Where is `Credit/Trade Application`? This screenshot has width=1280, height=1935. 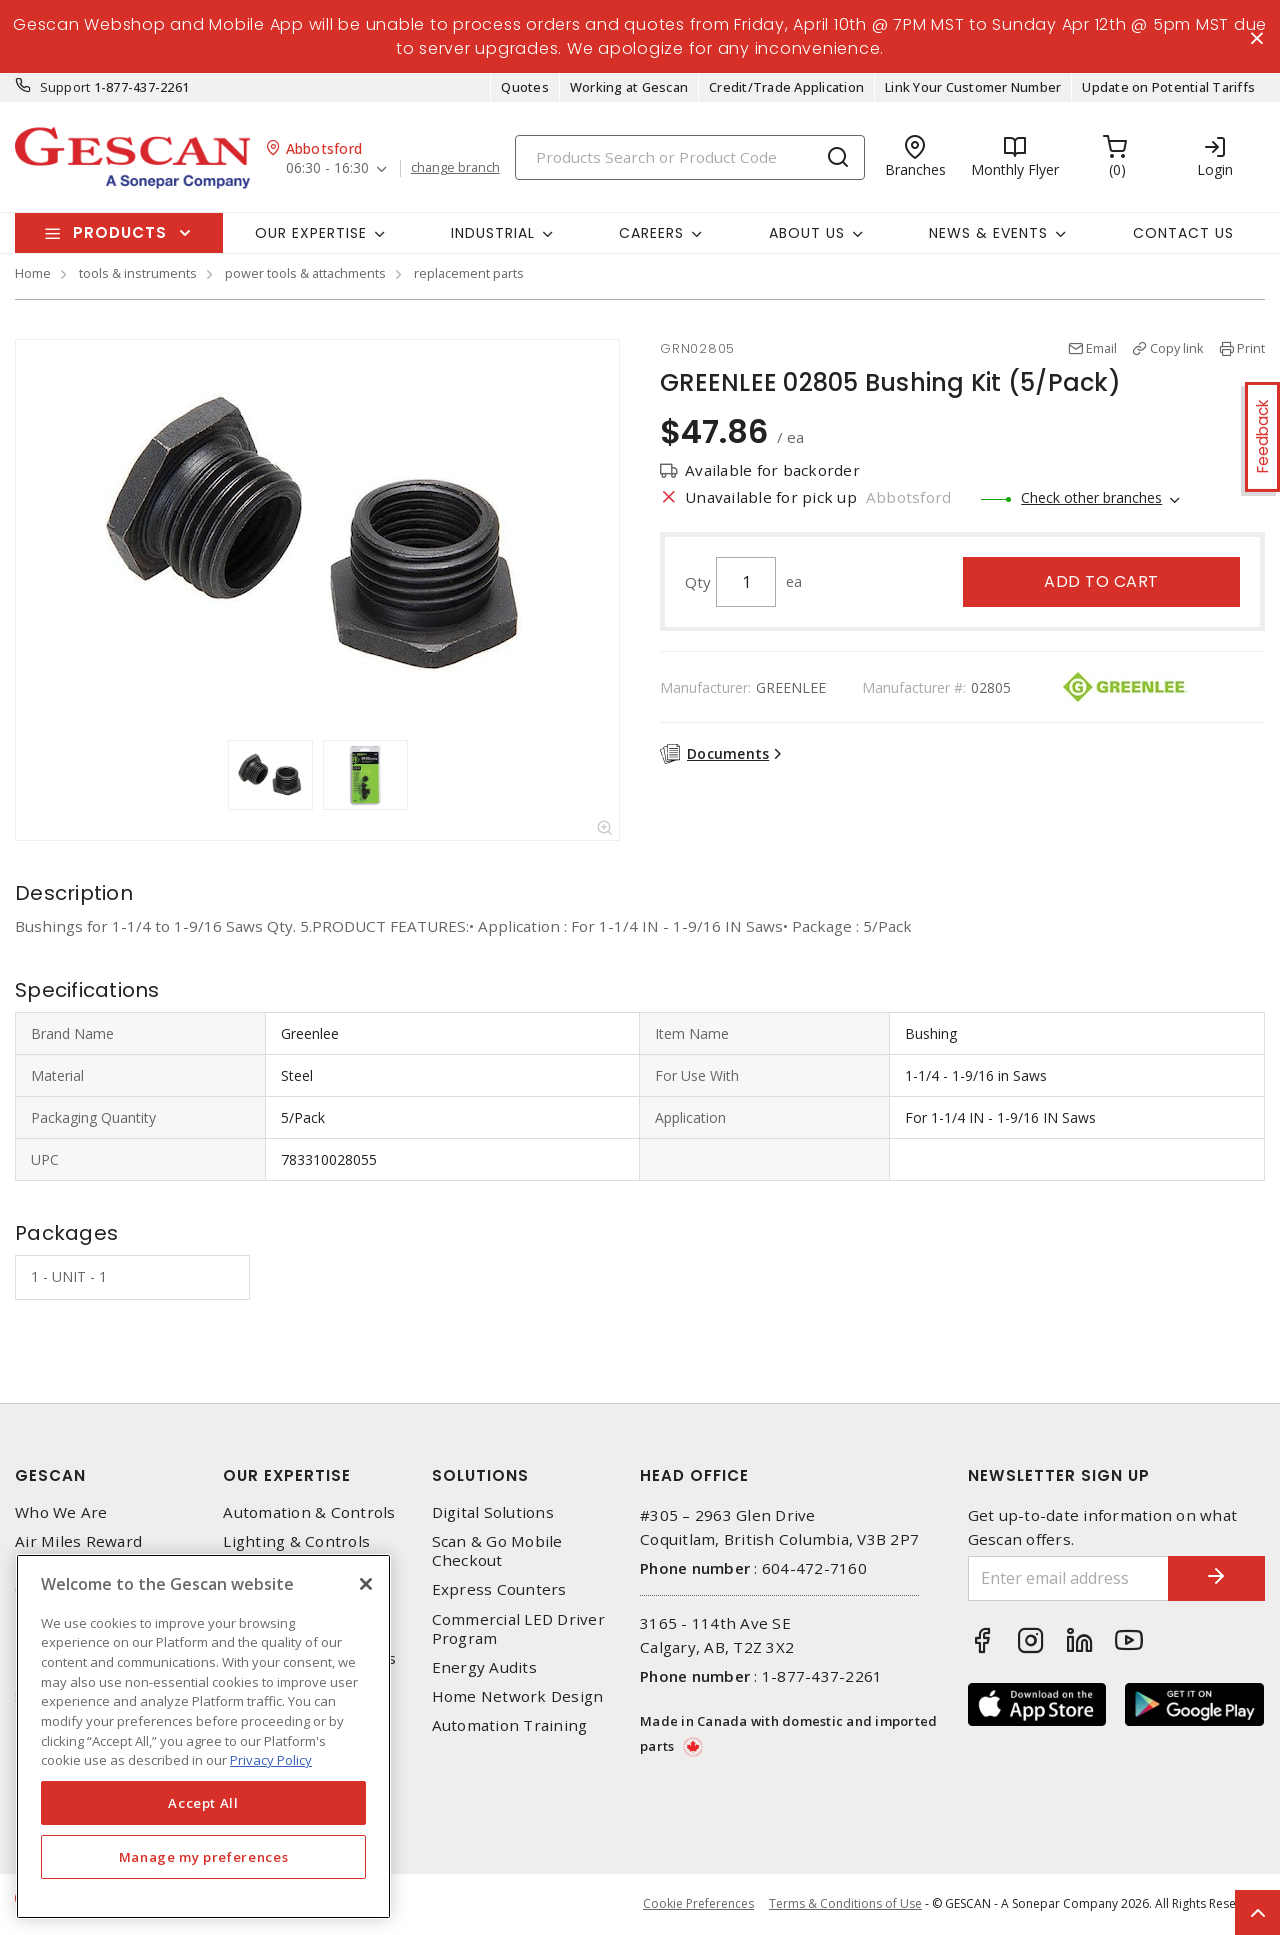 Credit/Trade Application is located at coordinates (786, 88).